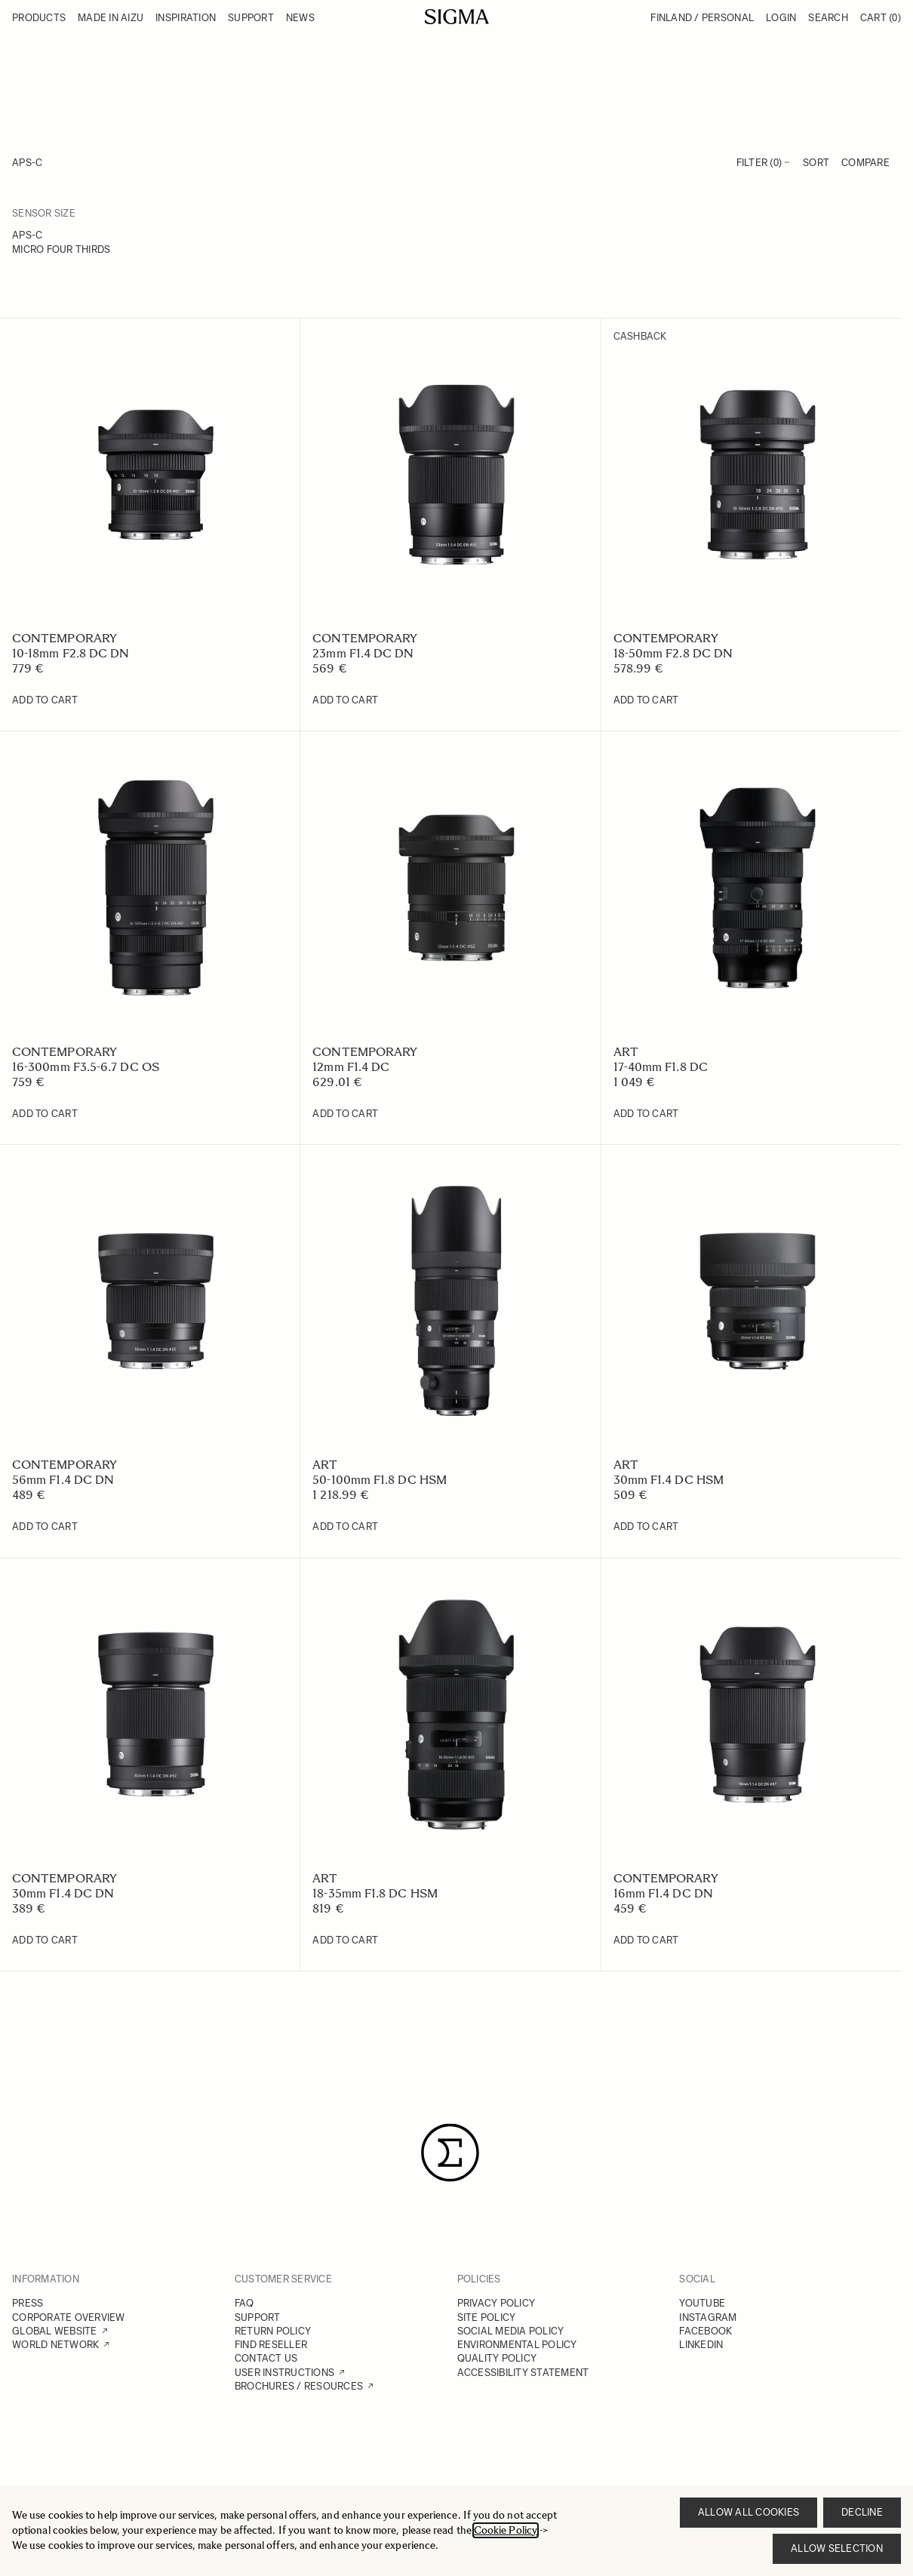 This screenshot has height=2576, width=913. What do you see at coordinates (781, 17) in the screenshot?
I see `Login [My Account]` at bounding box center [781, 17].